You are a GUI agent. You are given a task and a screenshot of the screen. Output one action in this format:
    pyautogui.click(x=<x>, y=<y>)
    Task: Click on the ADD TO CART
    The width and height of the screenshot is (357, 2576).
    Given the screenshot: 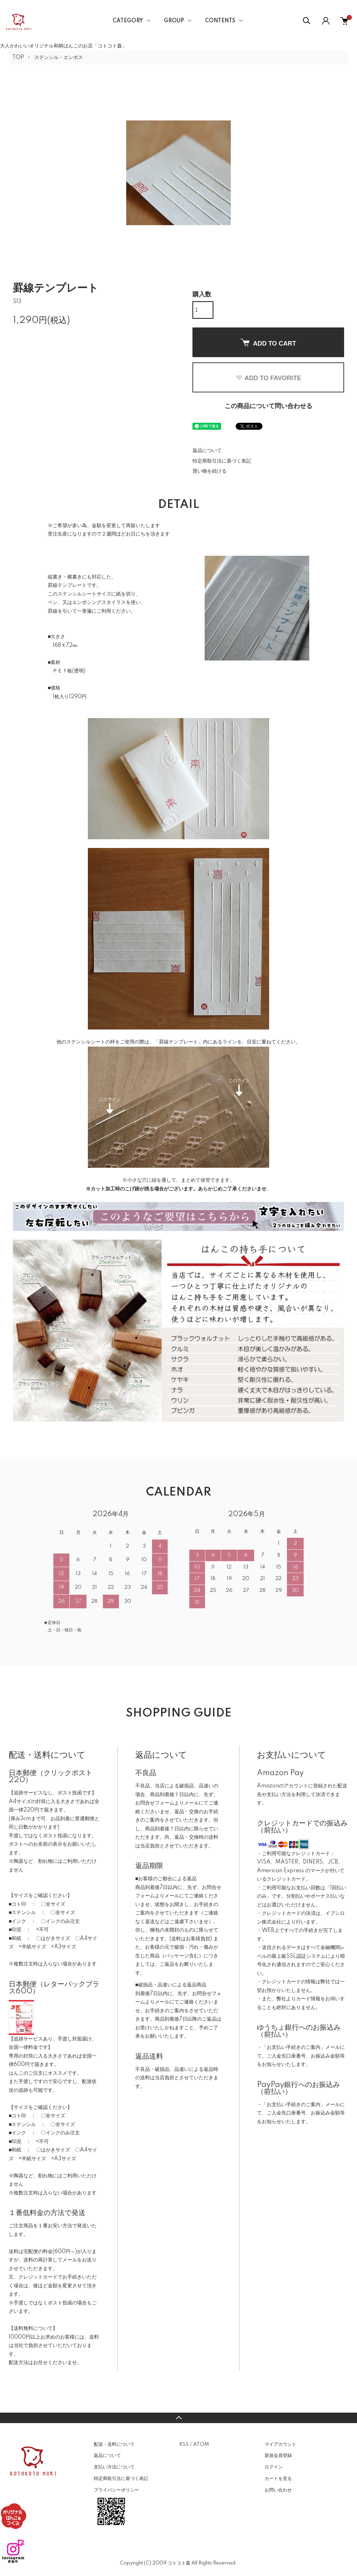 What is the action you would take?
    pyautogui.click(x=268, y=343)
    